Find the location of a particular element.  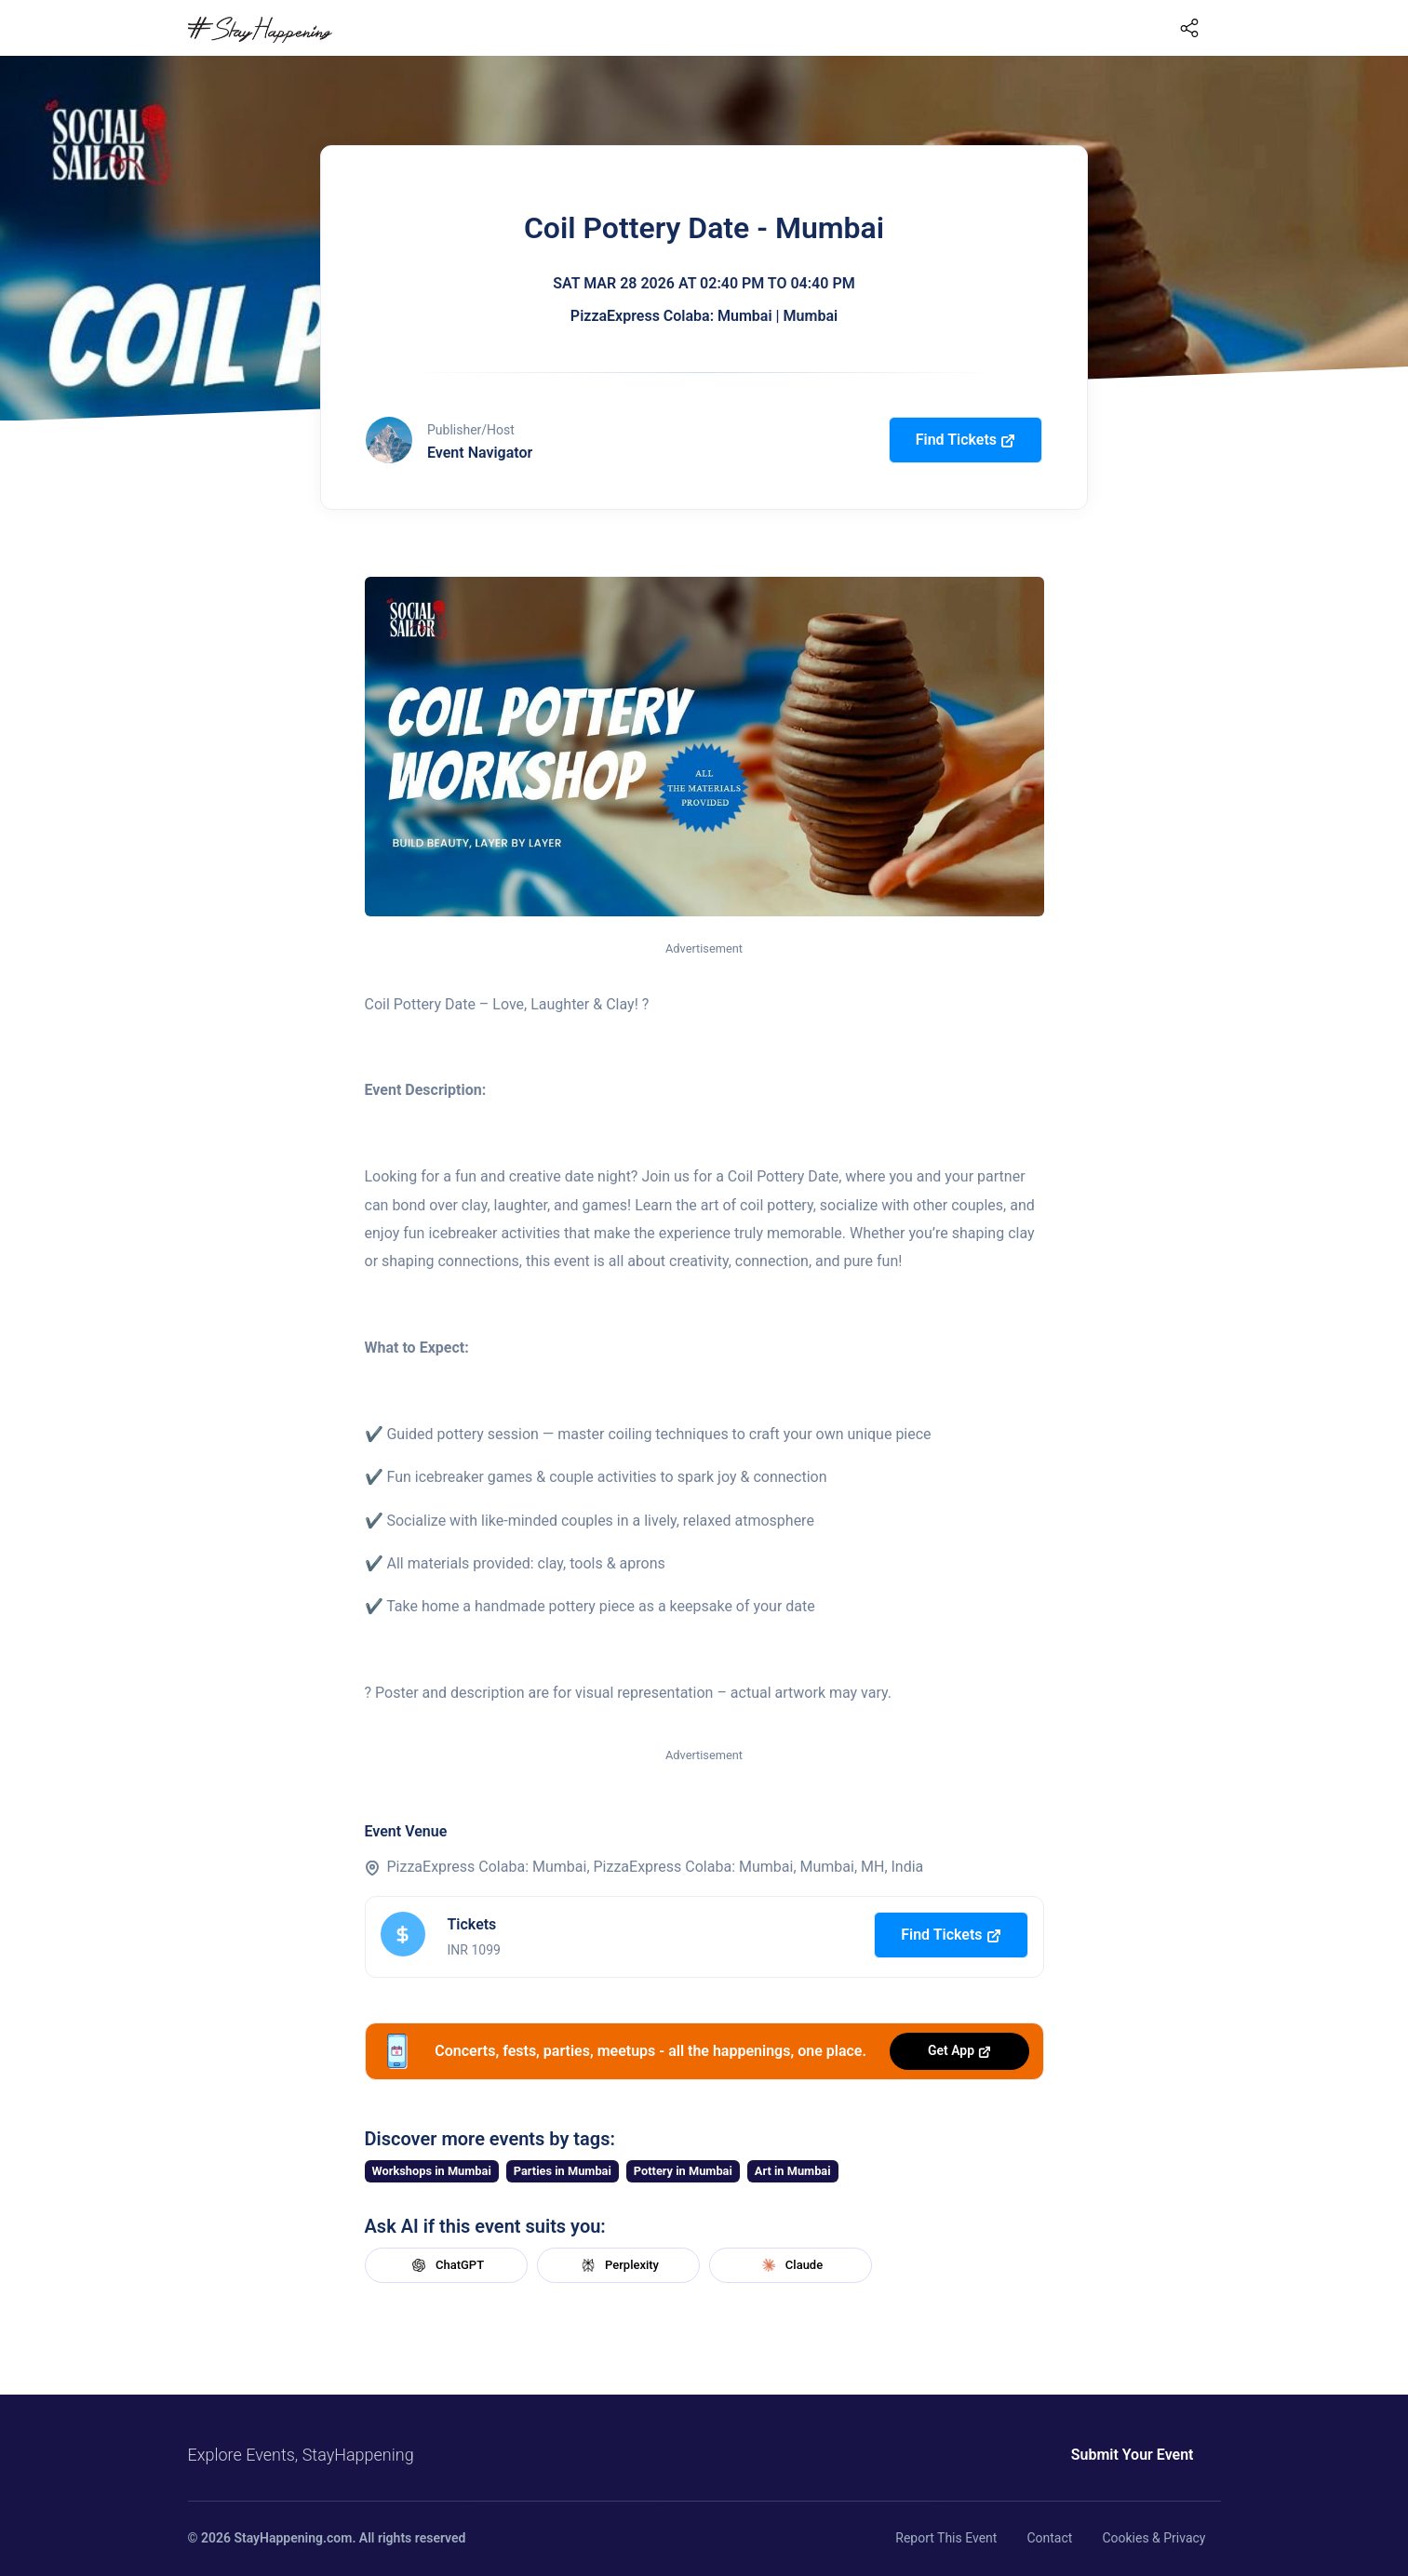

Claude is located at coordinates (790, 2265).